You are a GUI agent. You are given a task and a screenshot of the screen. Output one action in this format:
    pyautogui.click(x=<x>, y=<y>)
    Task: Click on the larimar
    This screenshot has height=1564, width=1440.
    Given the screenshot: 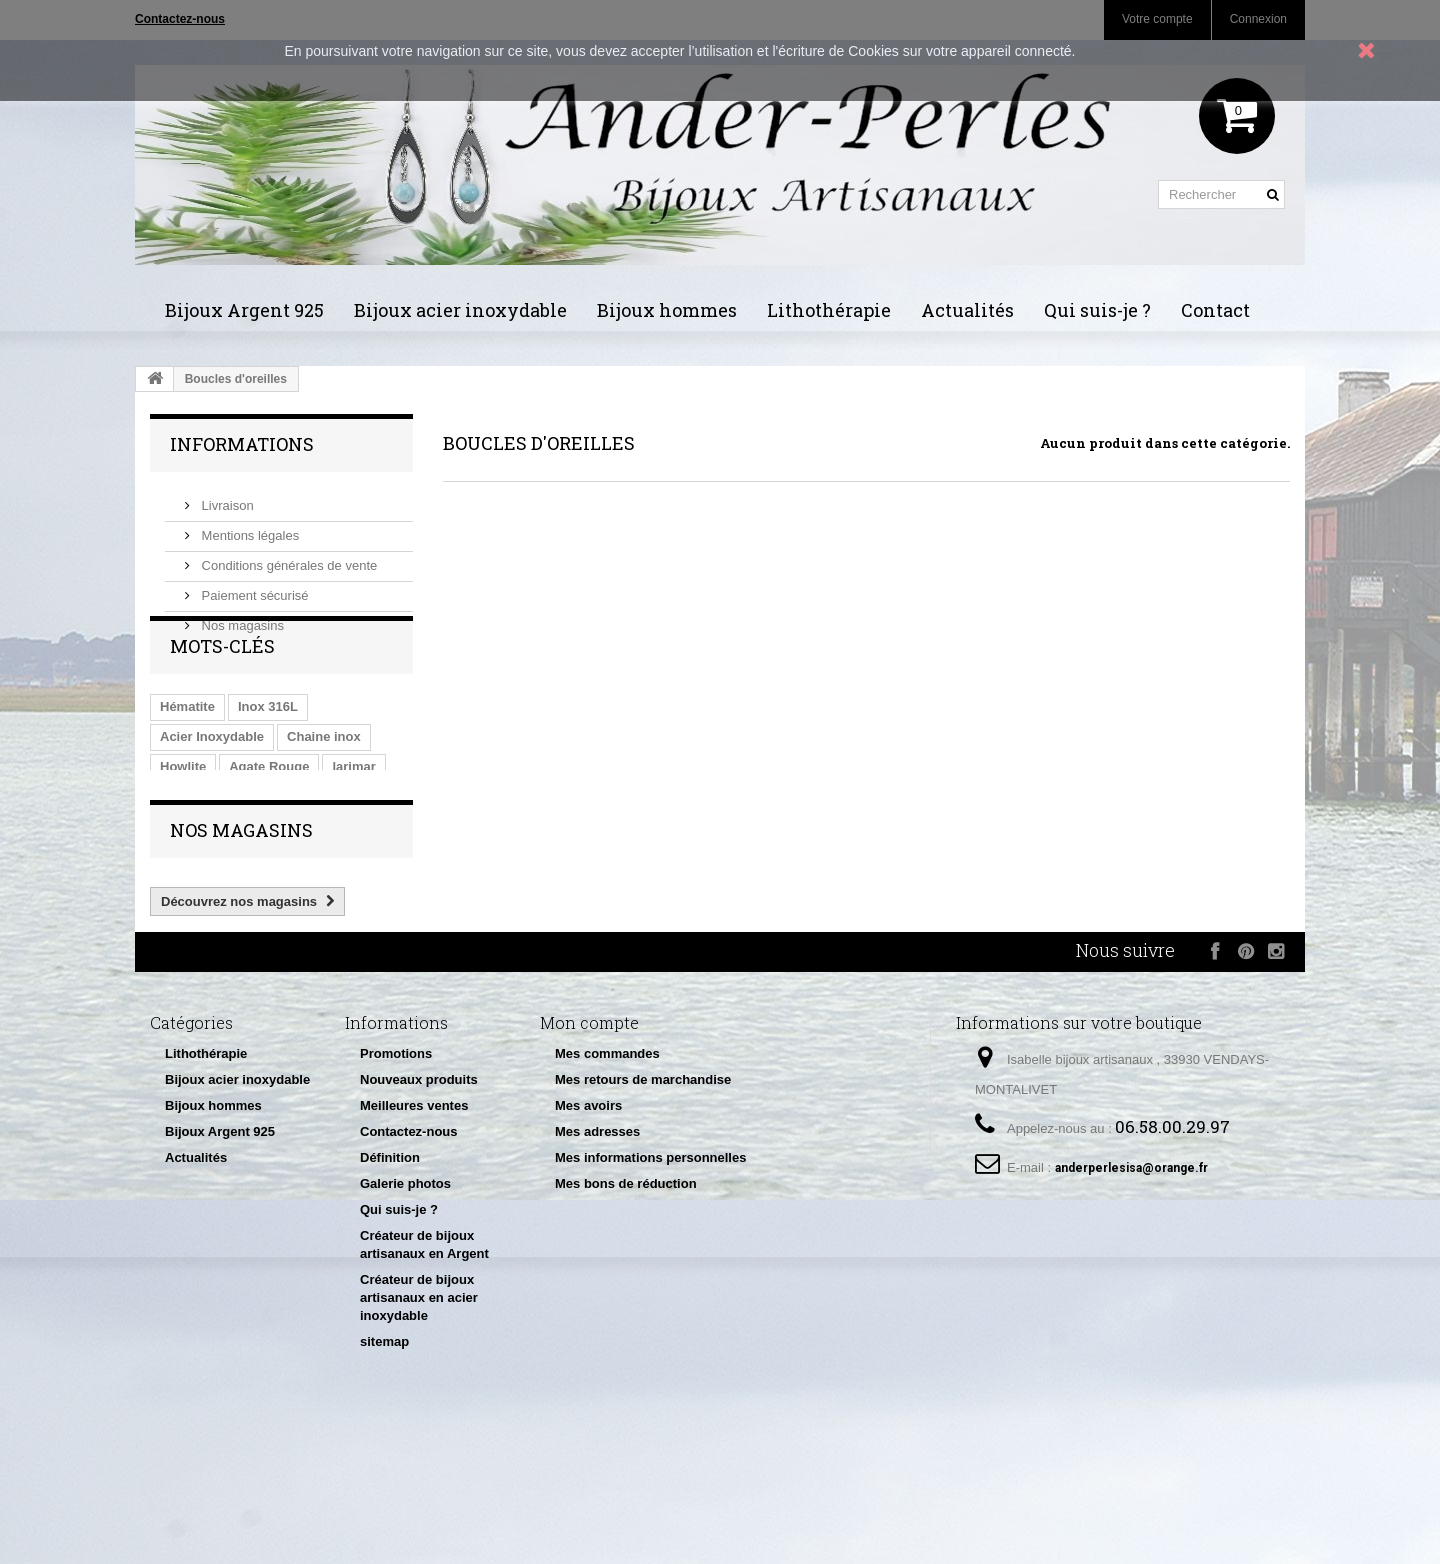 What is the action you would take?
    pyautogui.click(x=353, y=813)
    